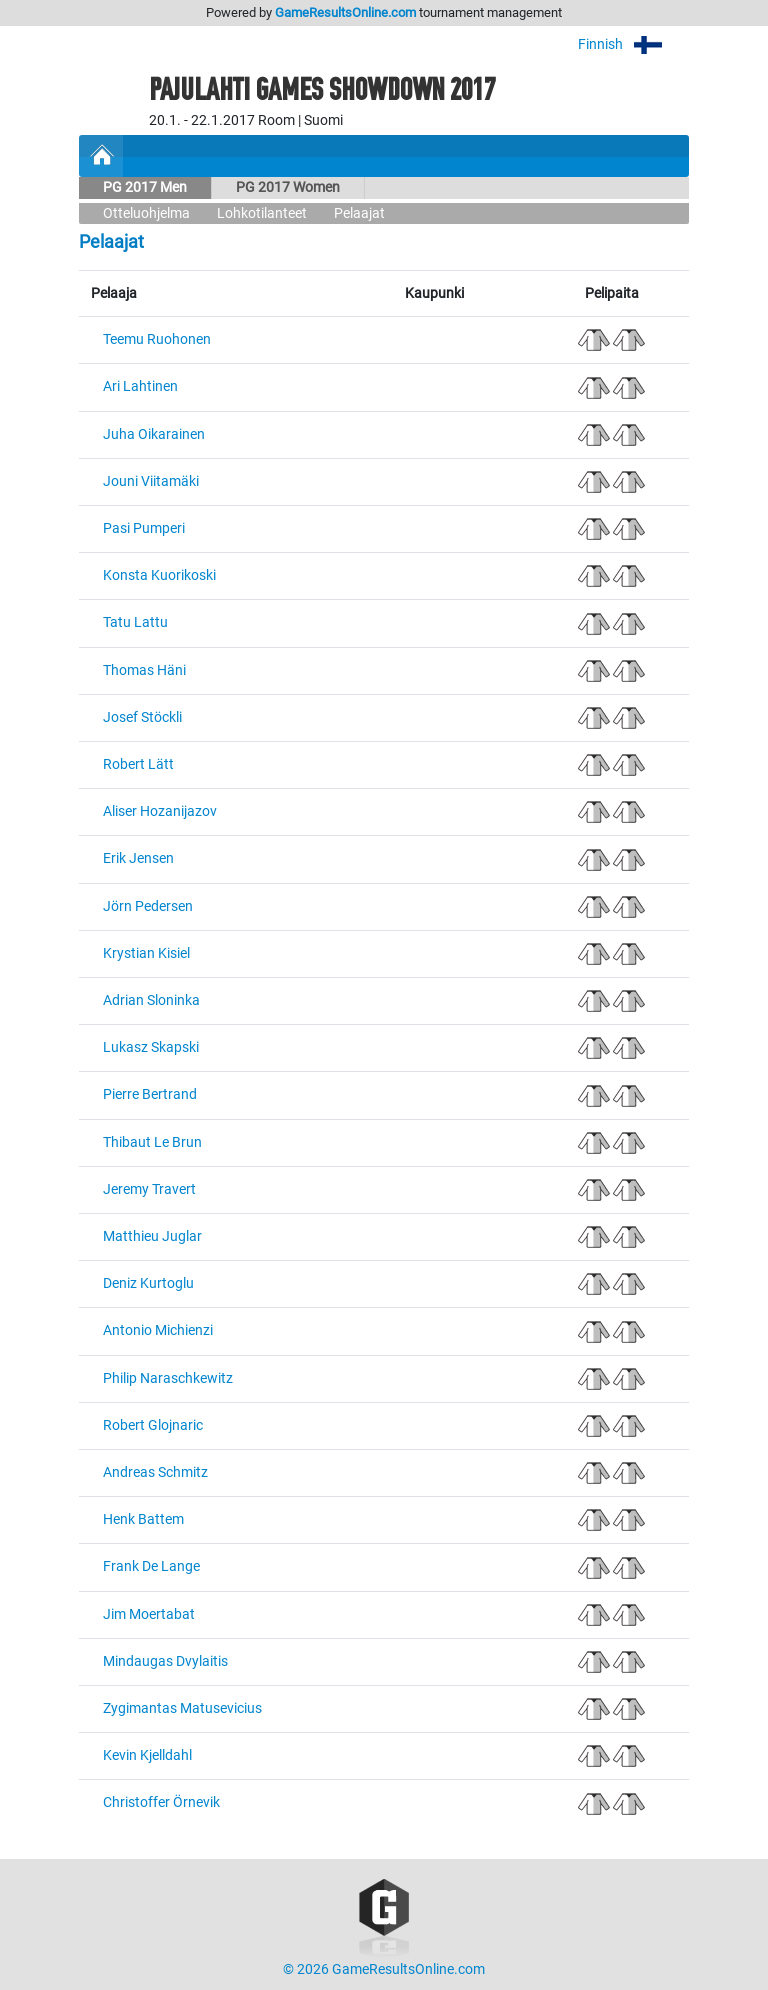 Image resolution: width=768 pixels, height=1990 pixels. What do you see at coordinates (149, 1614) in the screenshot?
I see `Jim Moertabat` at bounding box center [149, 1614].